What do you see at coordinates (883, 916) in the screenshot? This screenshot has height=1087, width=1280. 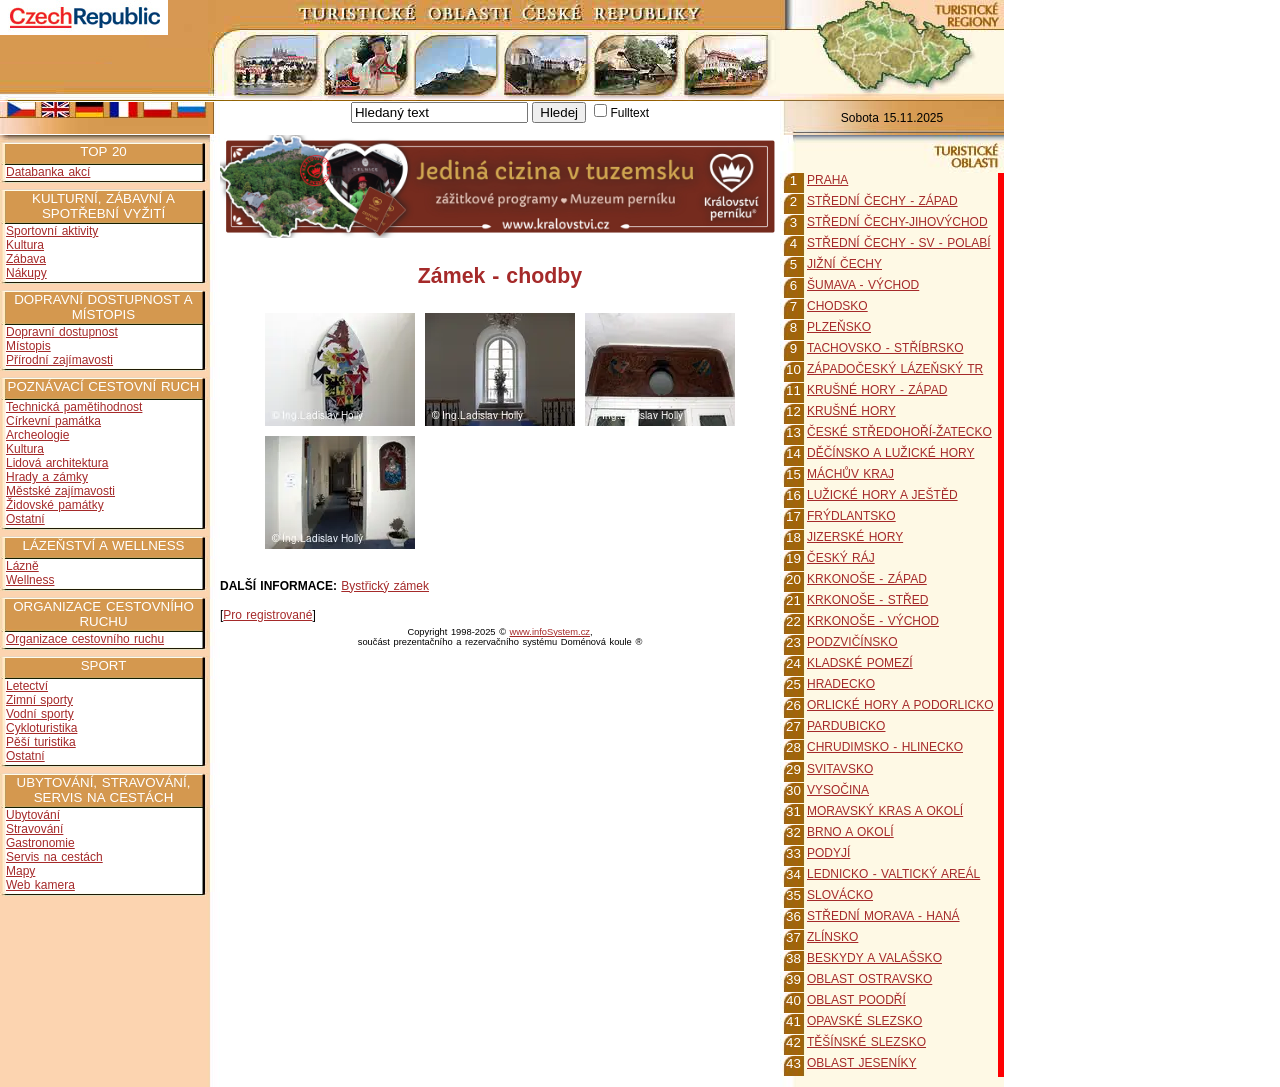 I see `STŘEDNÍ MORAVA - HANÁ` at bounding box center [883, 916].